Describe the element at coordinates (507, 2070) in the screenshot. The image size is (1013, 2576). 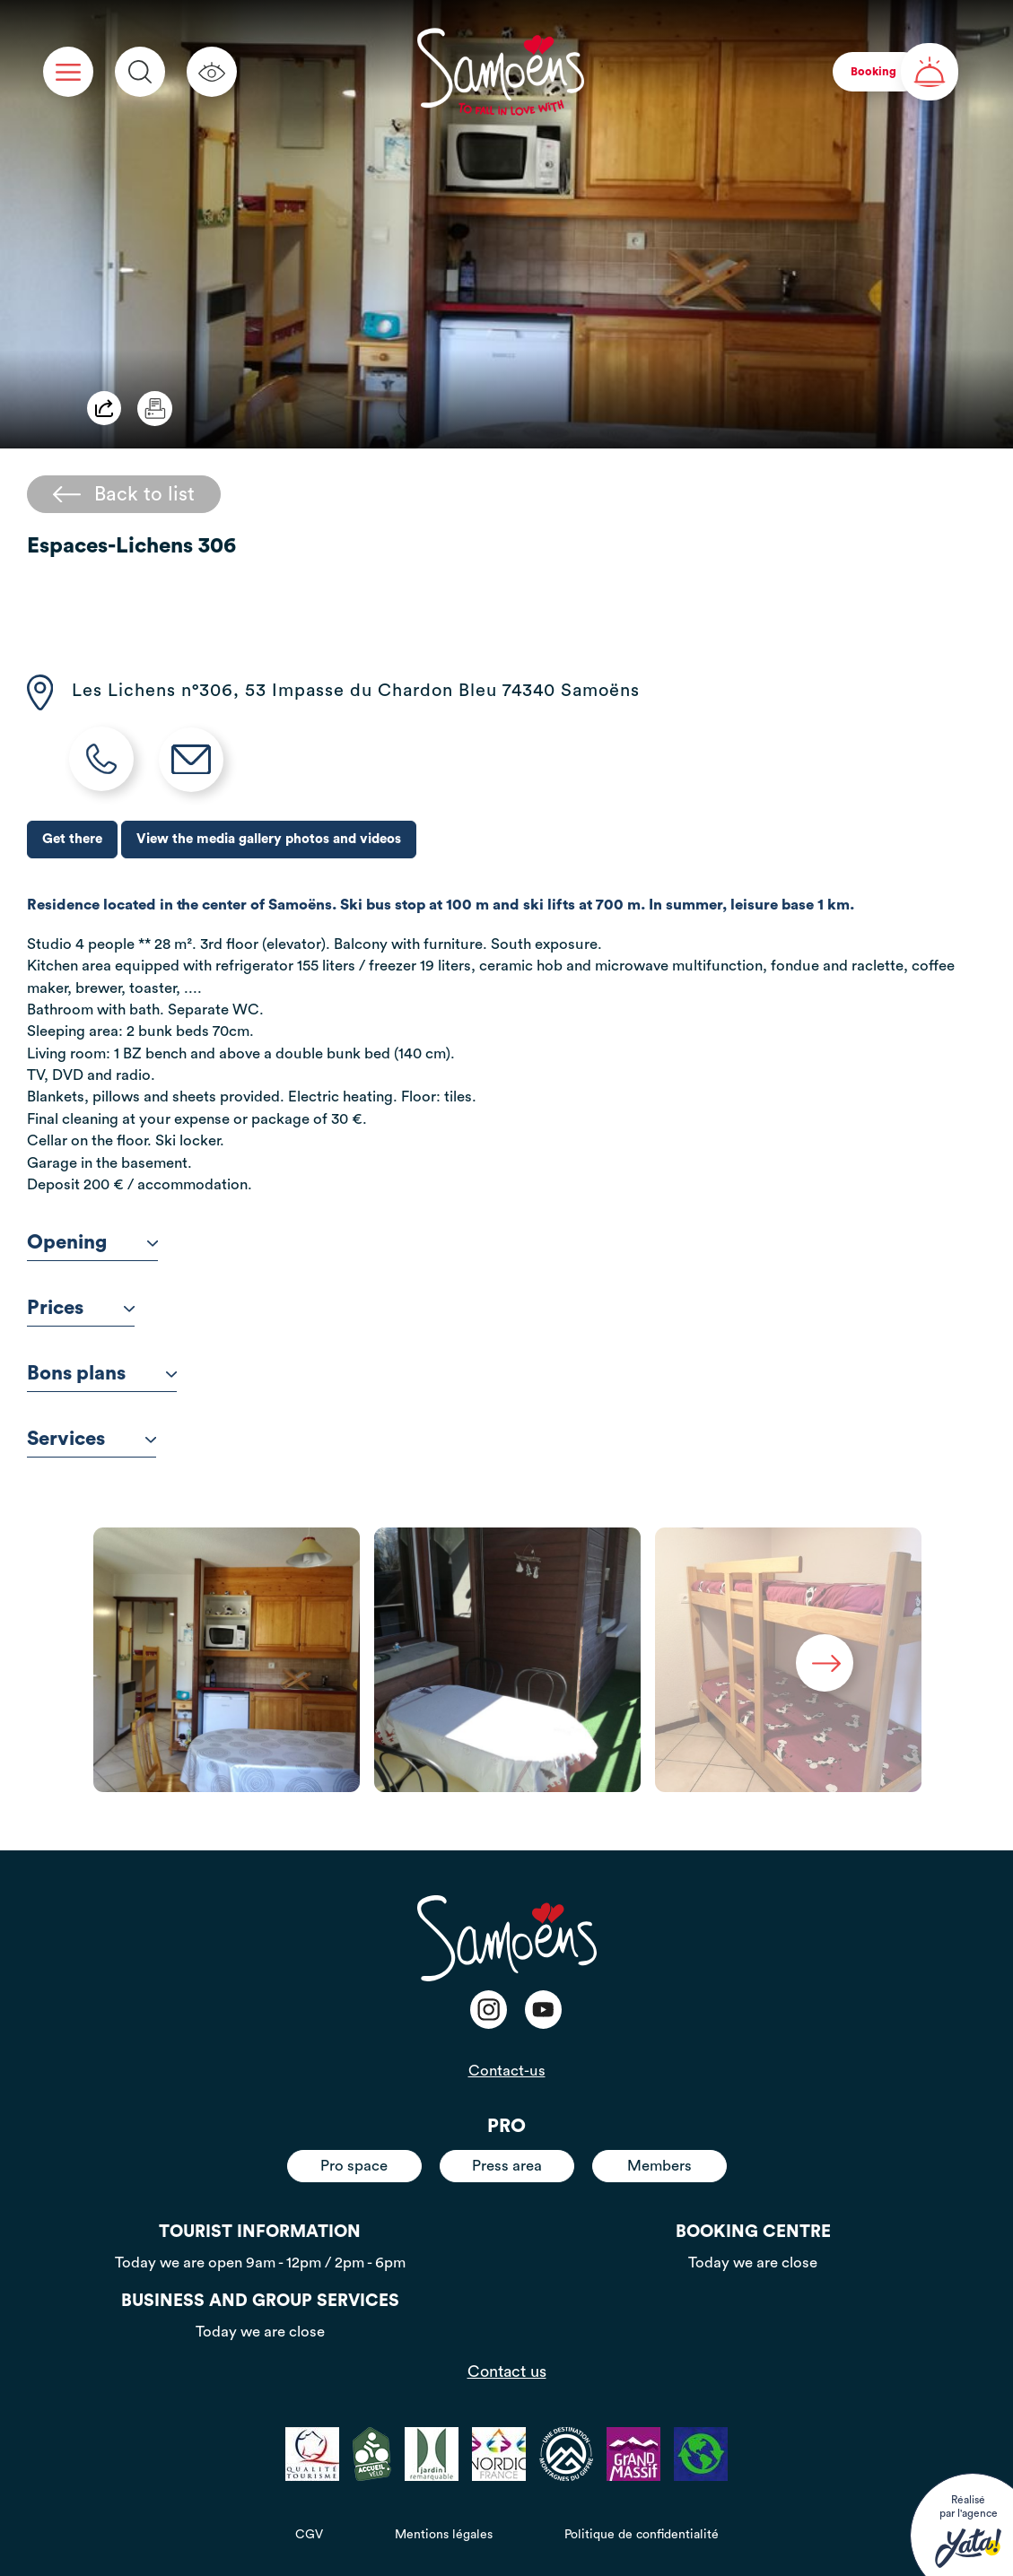
I see `Contact-us` at that location.